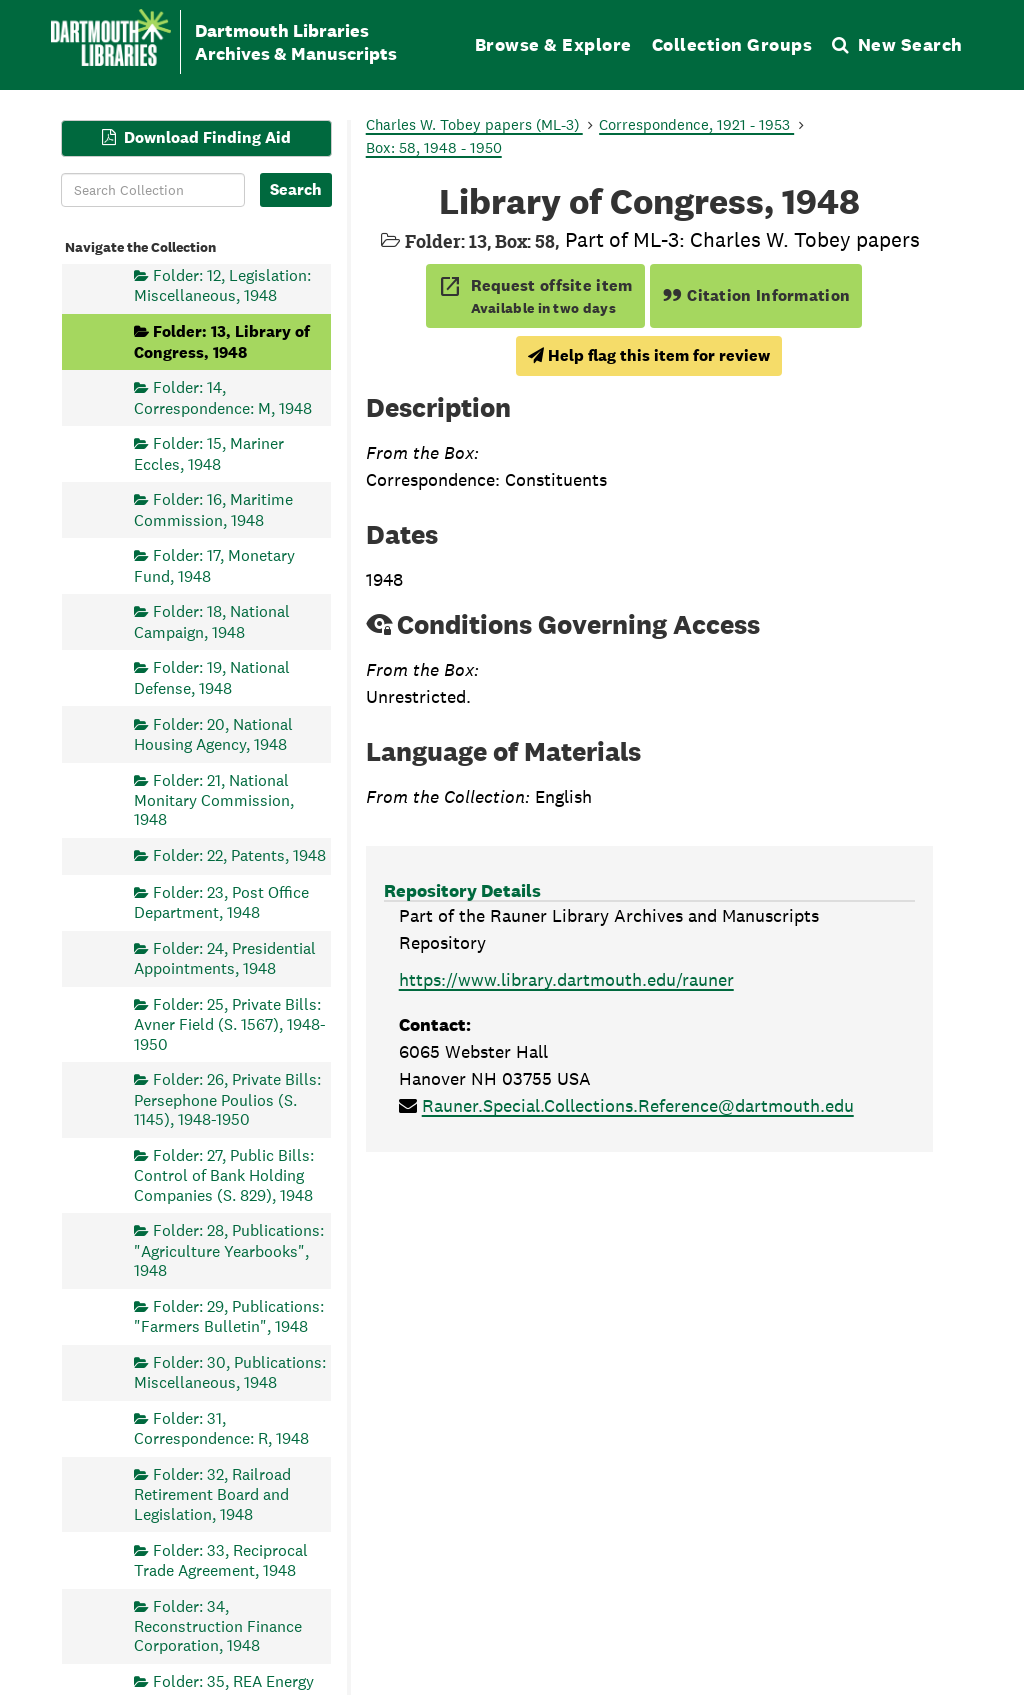 The width and height of the screenshot is (1024, 1695). Describe the element at coordinates (474, 124) in the screenshot. I see `Charles W. Tobey papers (ML-3)` at that location.